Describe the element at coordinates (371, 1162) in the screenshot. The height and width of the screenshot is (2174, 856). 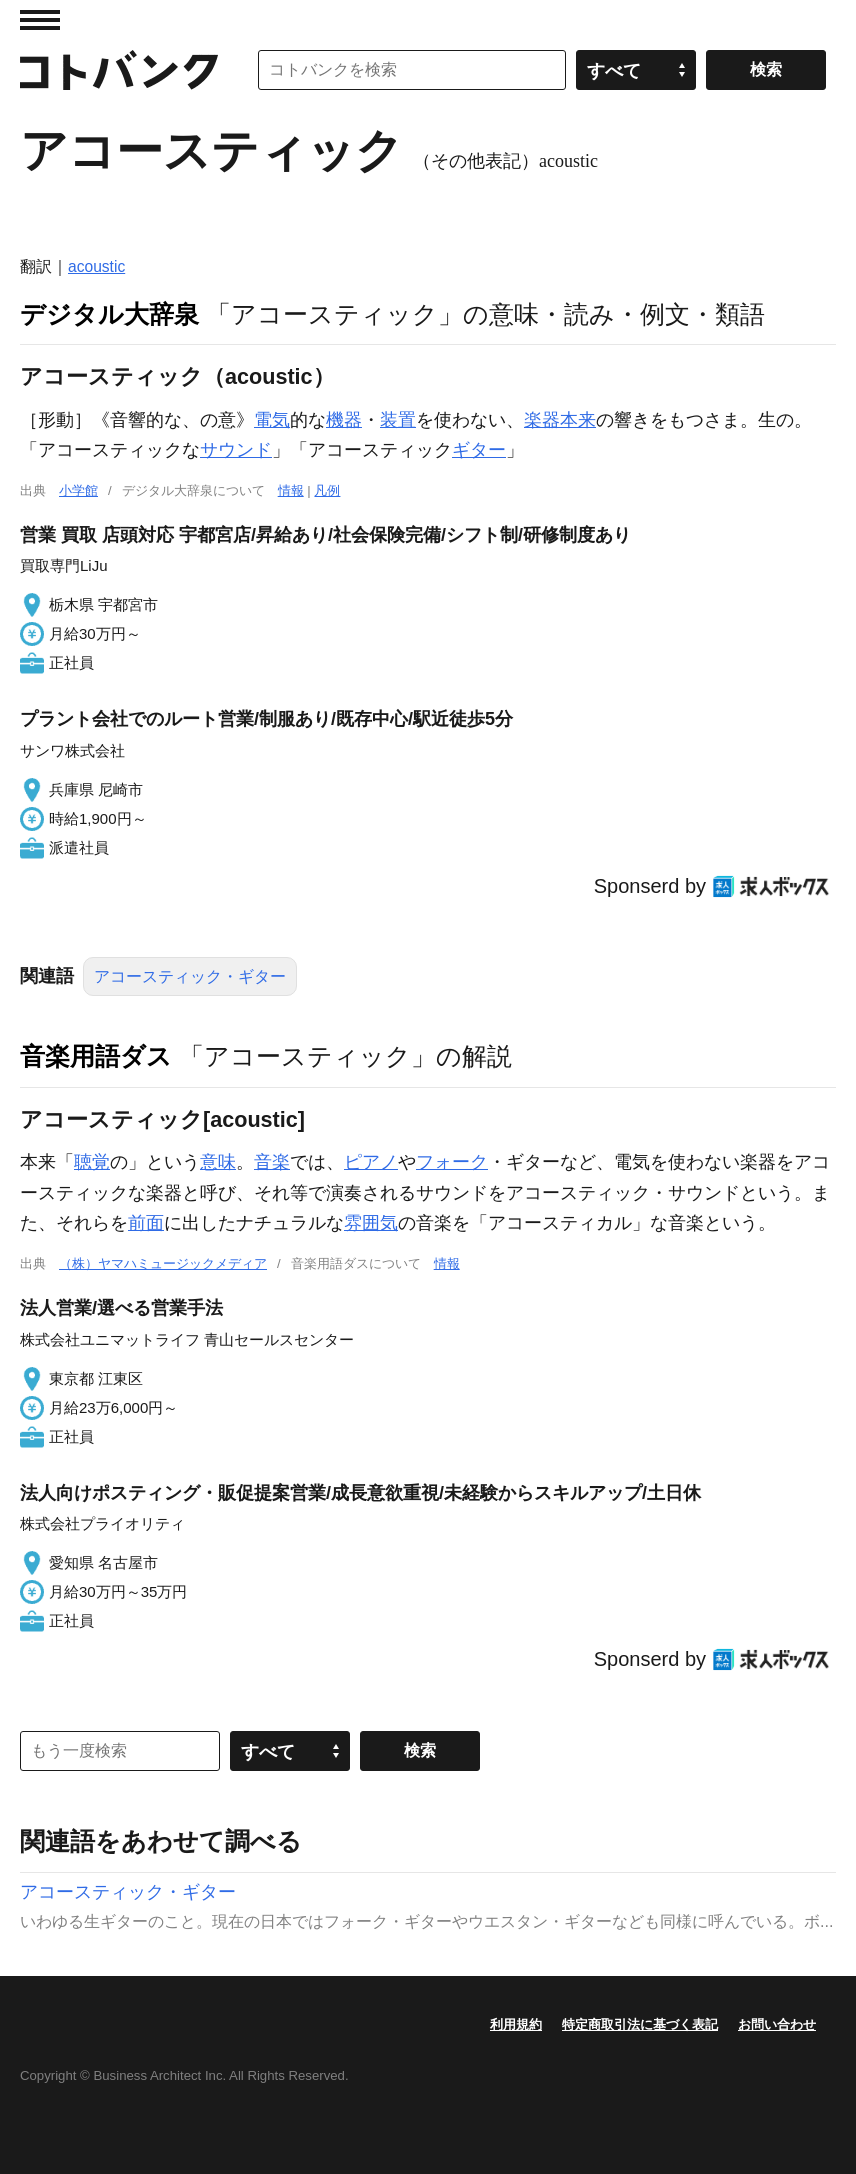
I see `ピアノ` at that location.